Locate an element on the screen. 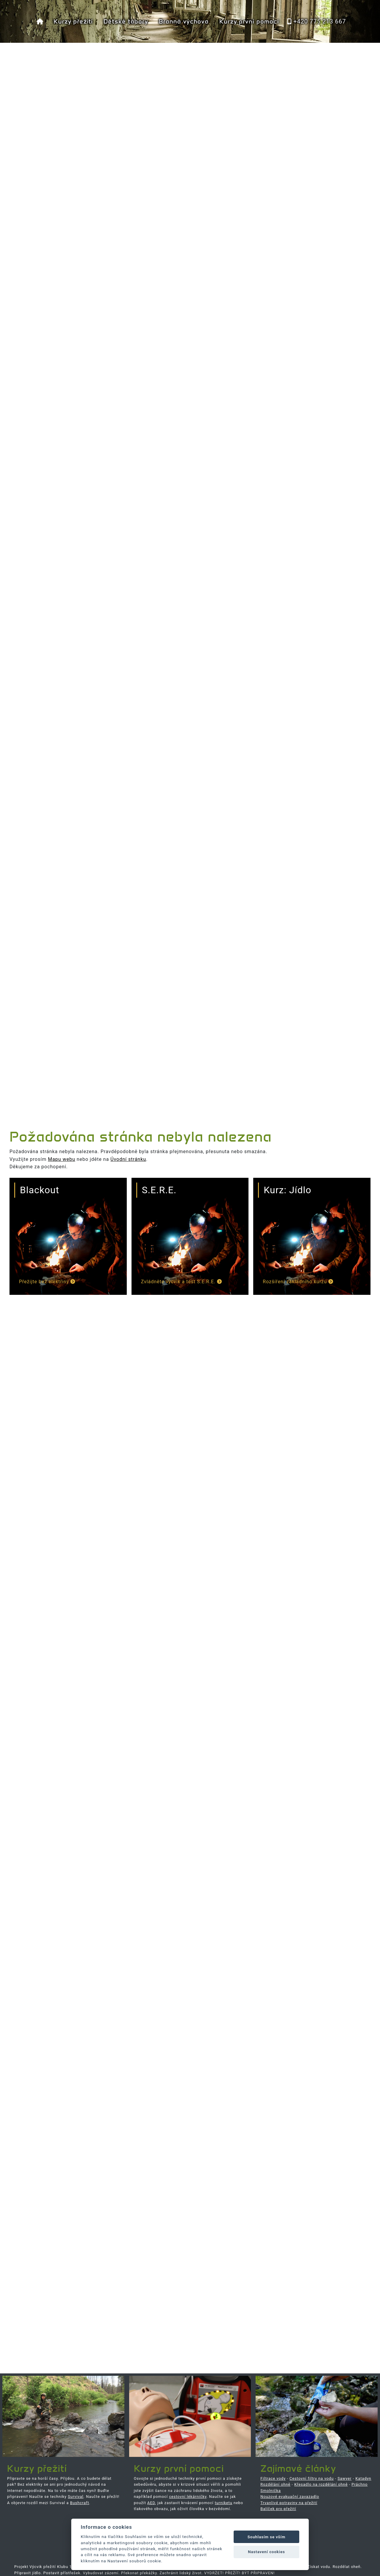 The width and height of the screenshot is (380, 2576). cestovní lékárničky is located at coordinates (187, 2496).